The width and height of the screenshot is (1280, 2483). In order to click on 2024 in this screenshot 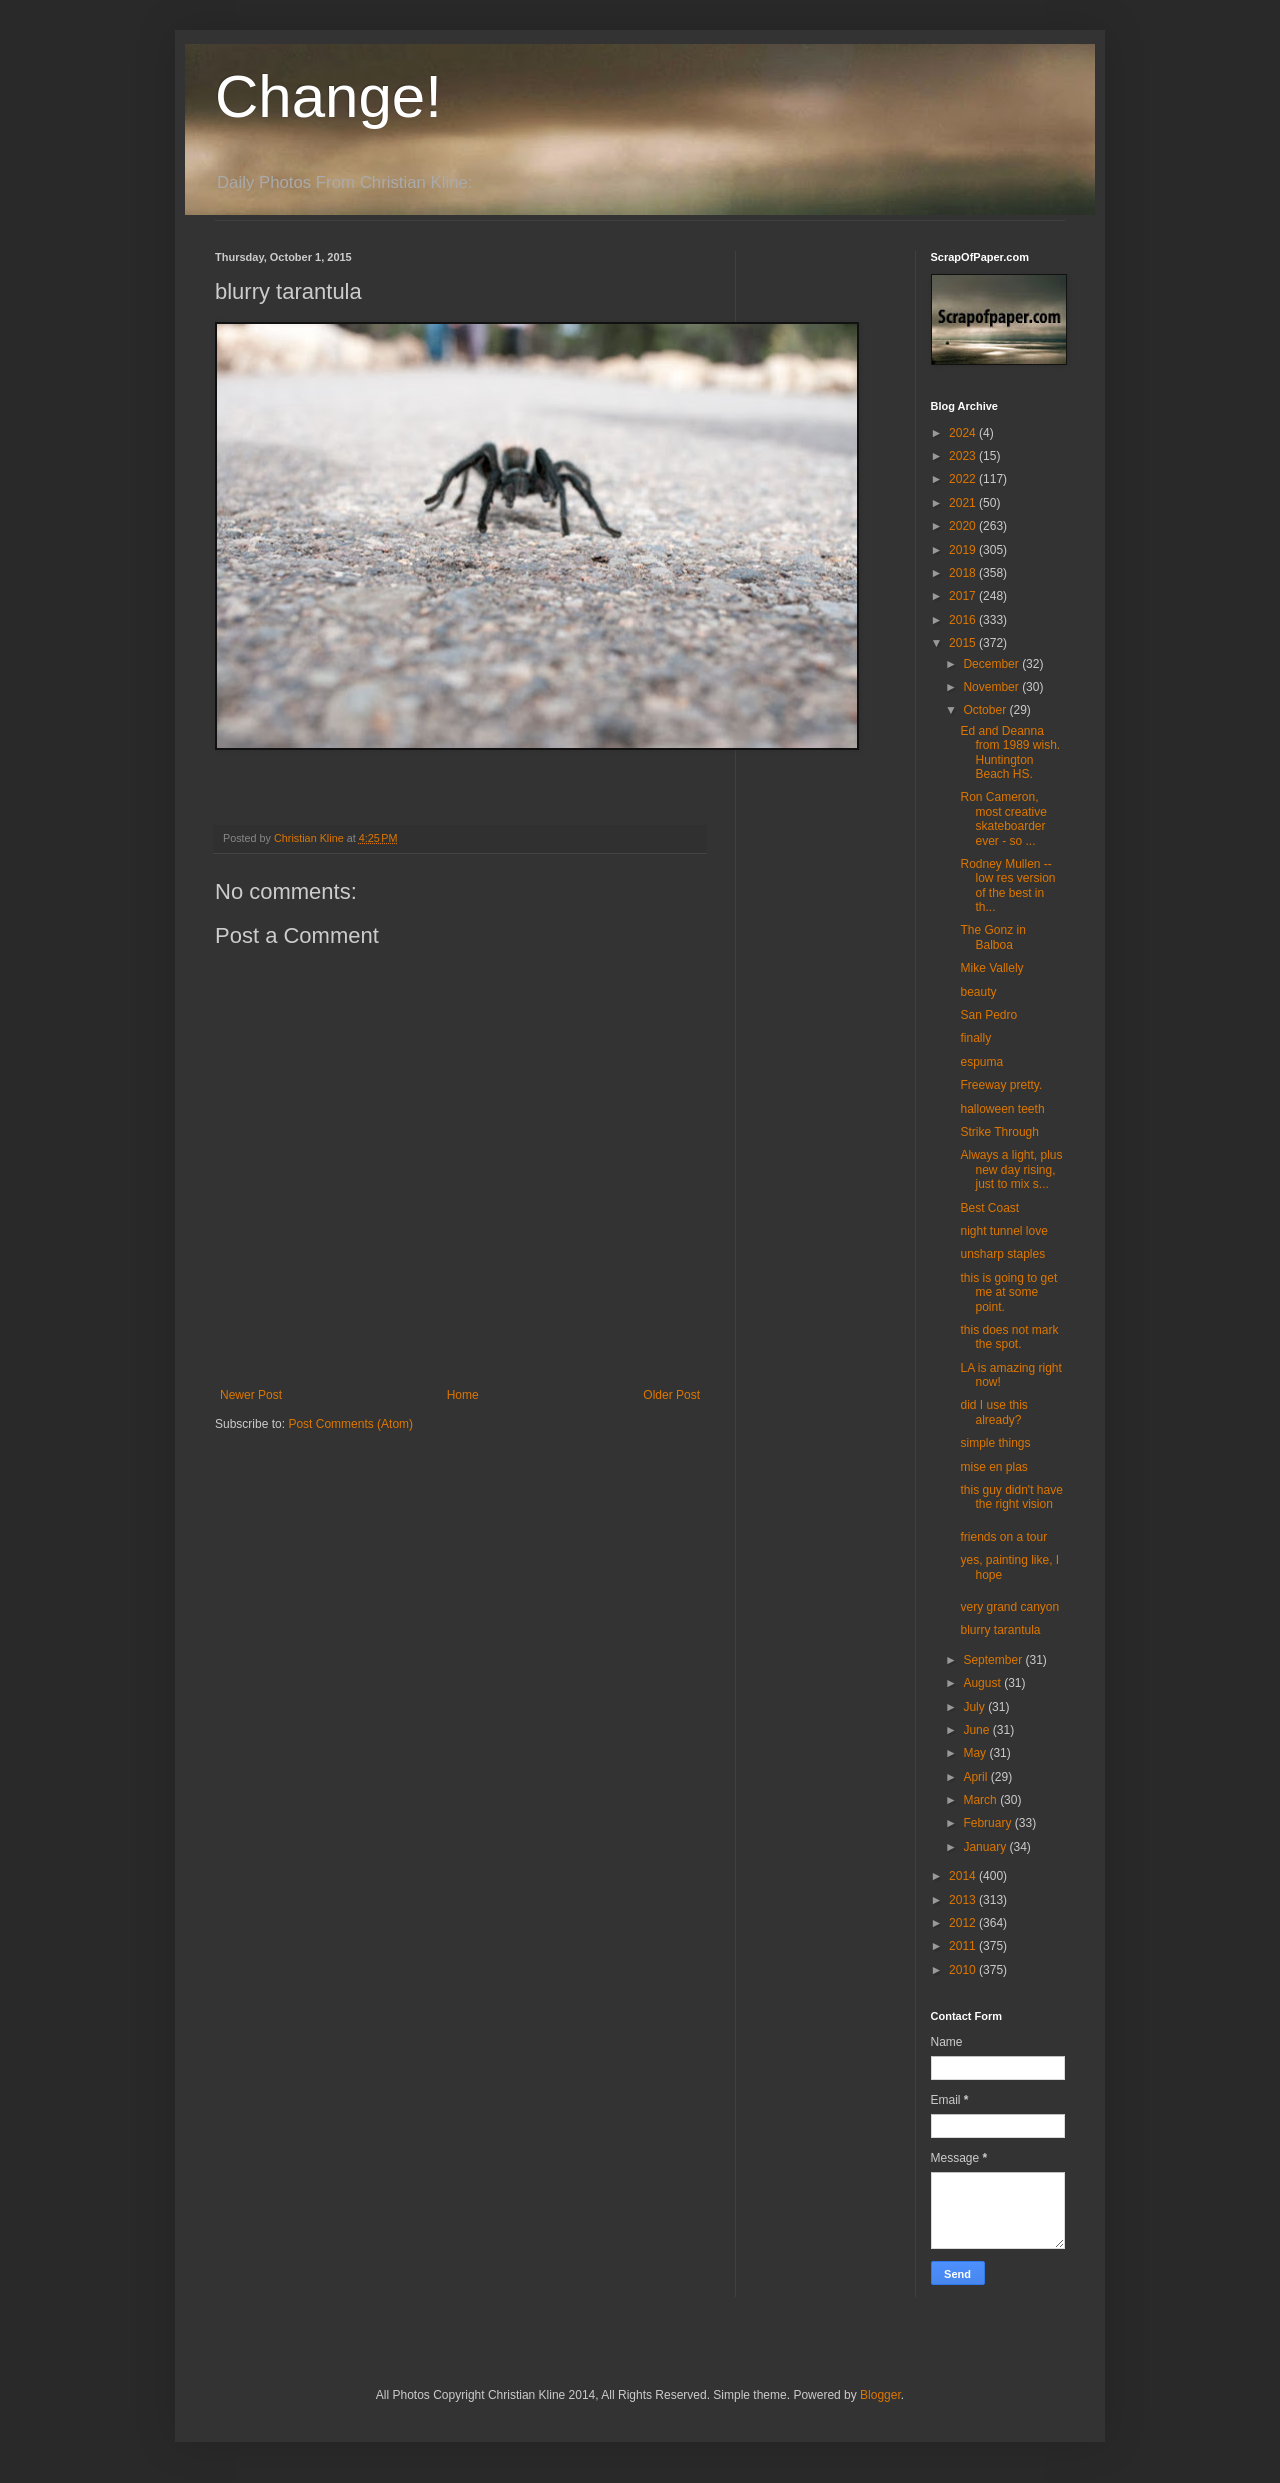, I will do `click(964, 433)`.